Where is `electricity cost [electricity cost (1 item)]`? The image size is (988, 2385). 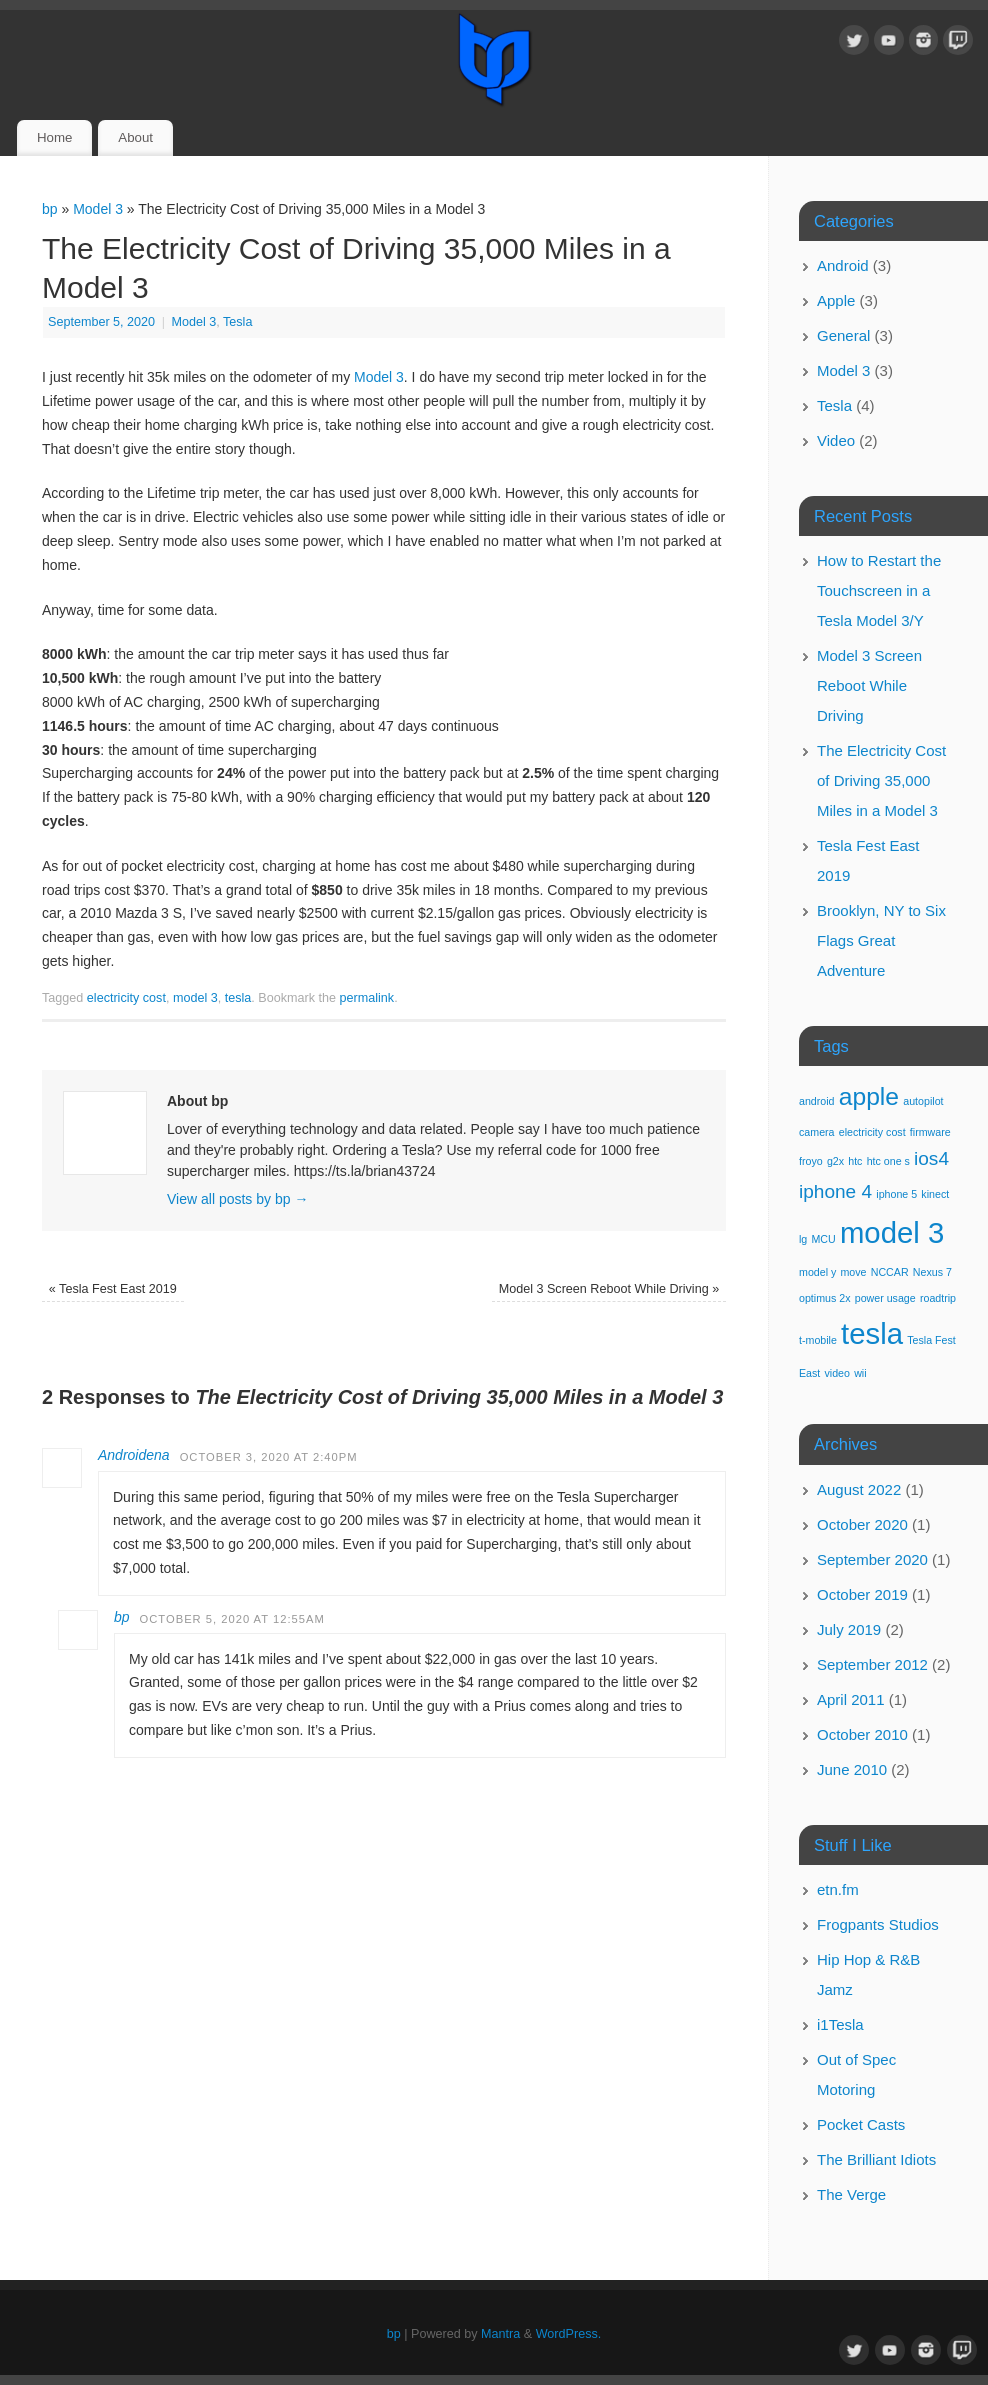 electricity cost [electricity cost (1 item)] is located at coordinates (872, 1132).